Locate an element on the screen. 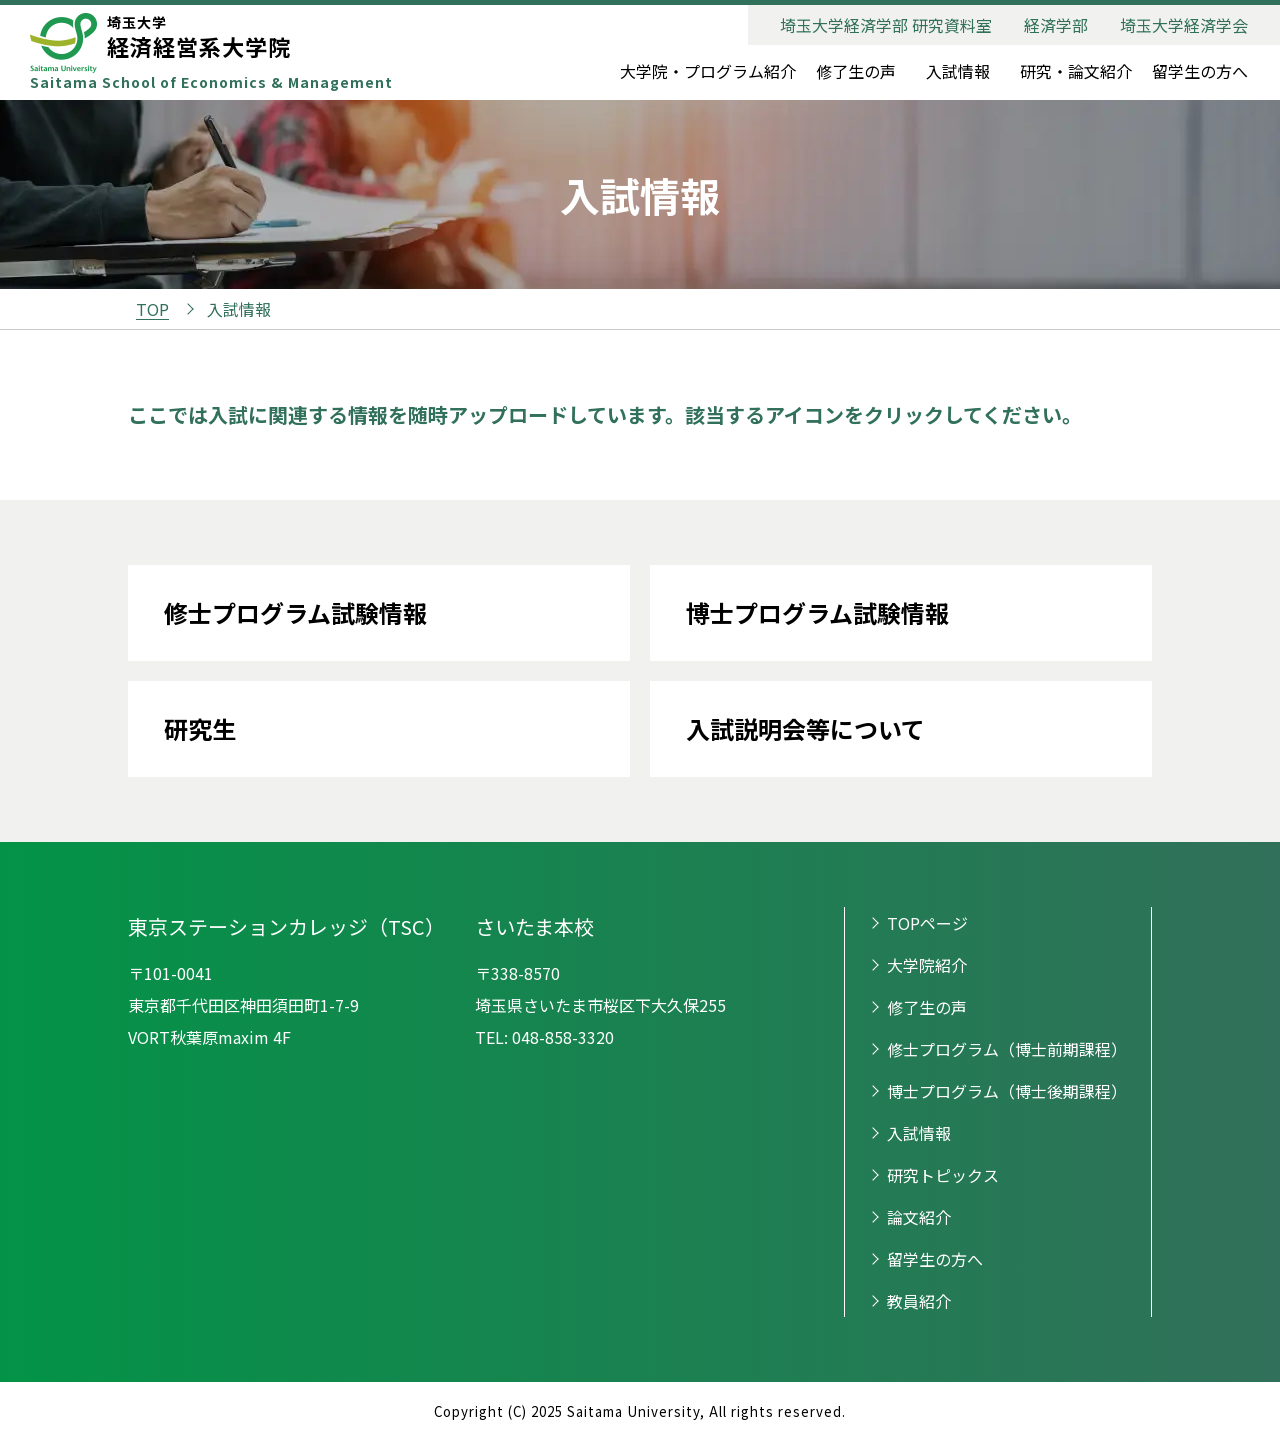 Image resolution: width=1280 pixels, height=1442 pixels. 博士プログラム試験情報 is located at coordinates (817, 612).